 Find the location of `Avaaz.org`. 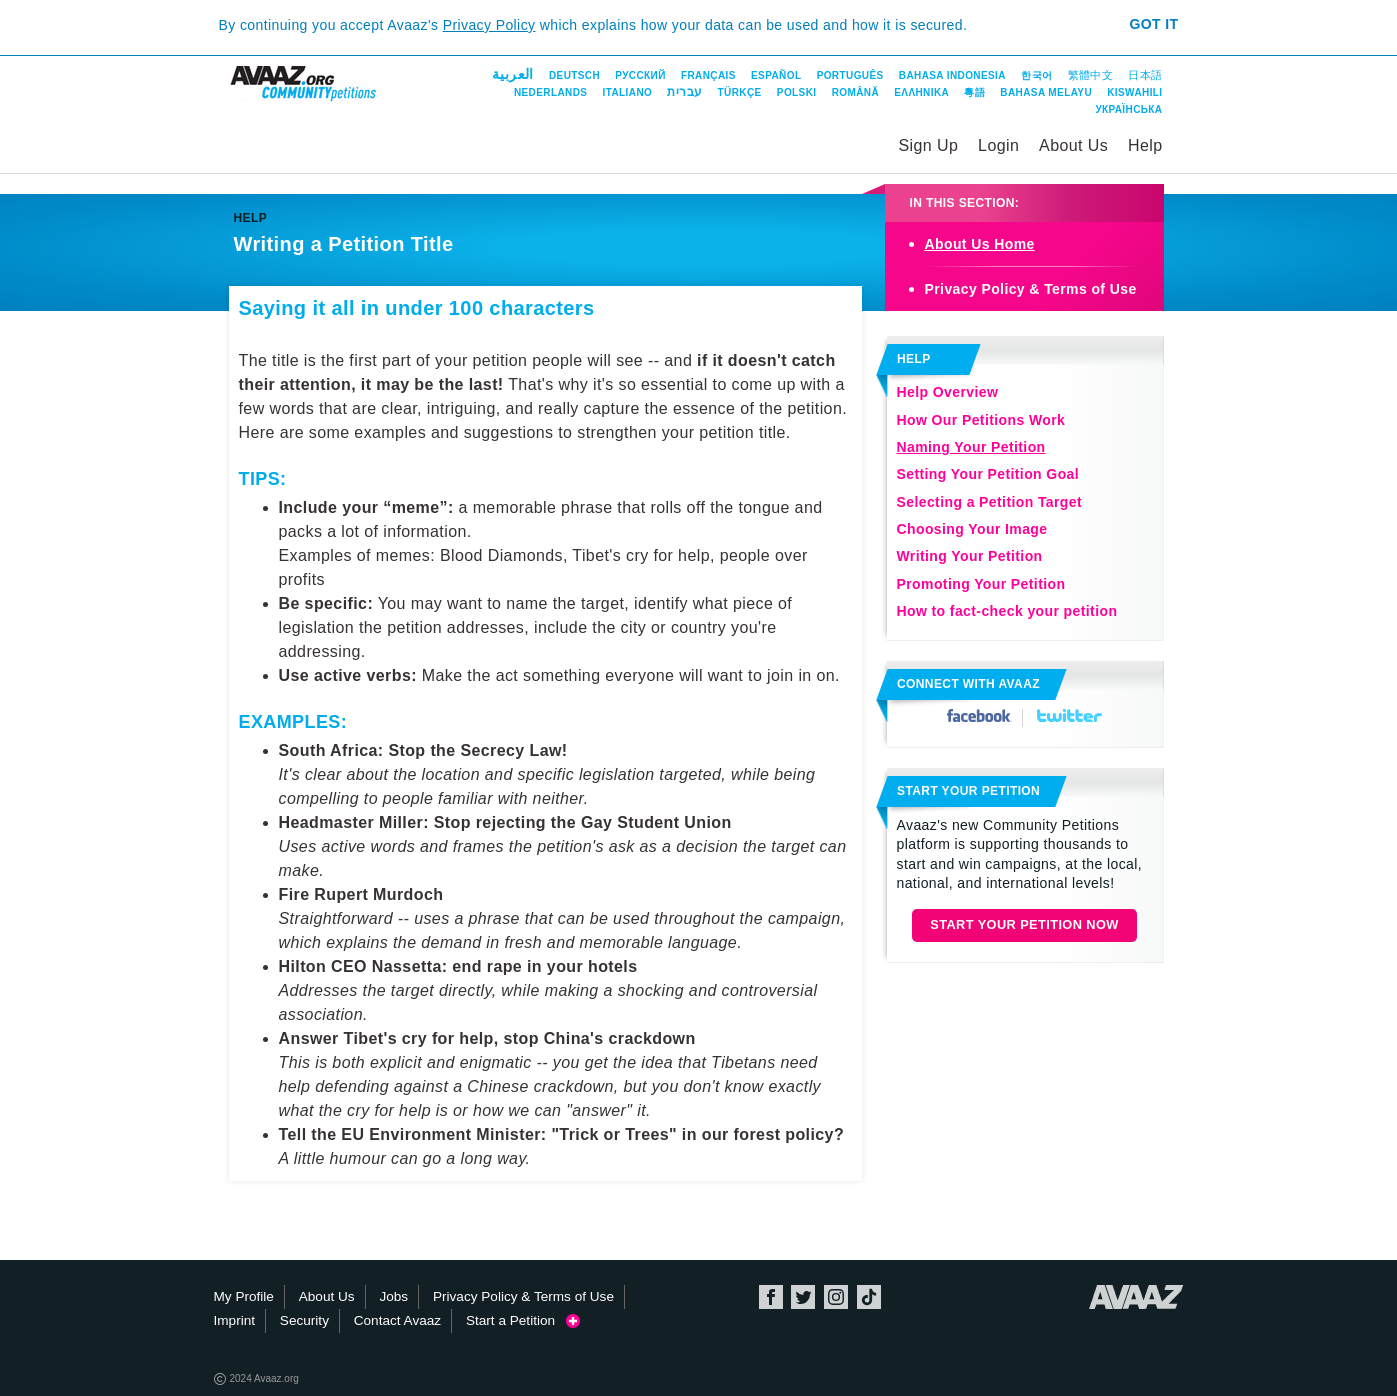

Avaaz.org is located at coordinates (1136, 1297).